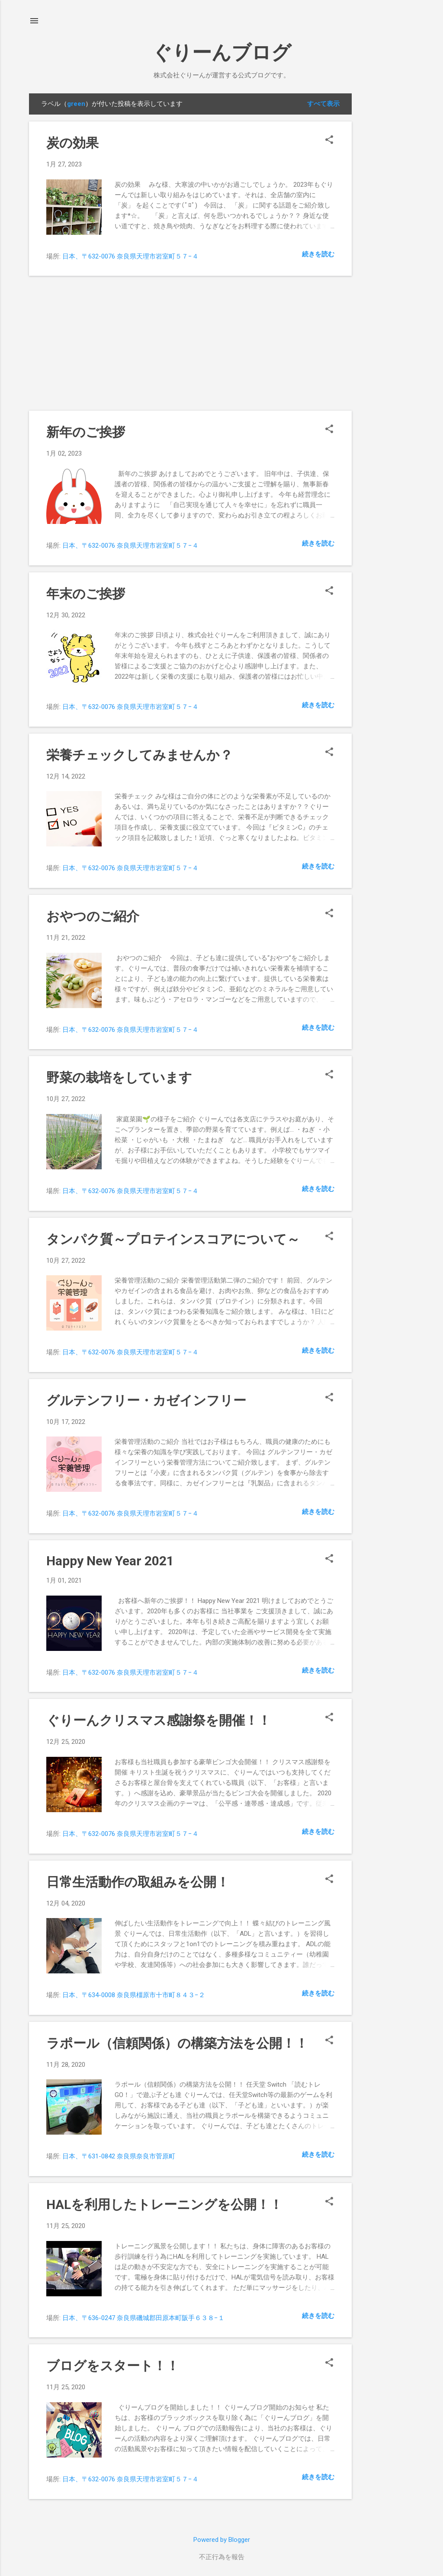 This screenshot has width=443, height=2576. Describe the element at coordinates (85, 432) in the screenshot. I see `新年のご挨拶` at that location.